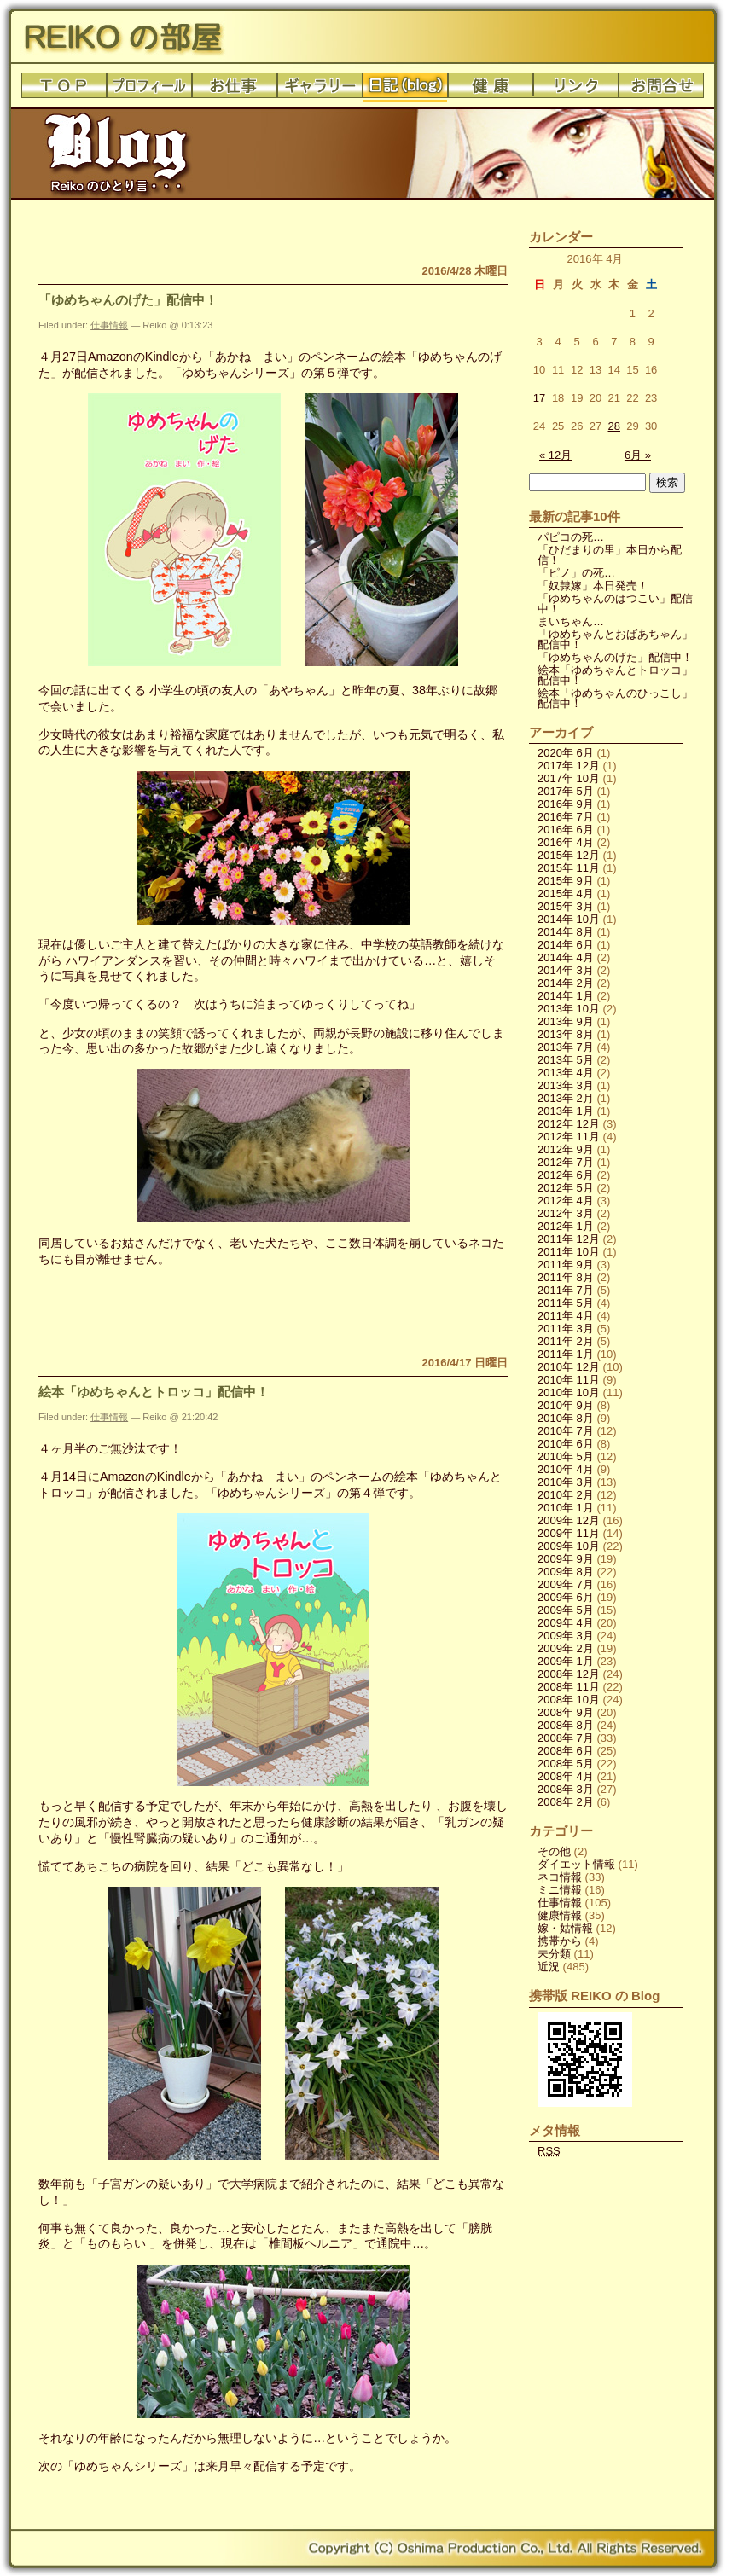  Describe the element at coordinates (566, 1072) in the screenshot. I see `2013年 4月` at that location.